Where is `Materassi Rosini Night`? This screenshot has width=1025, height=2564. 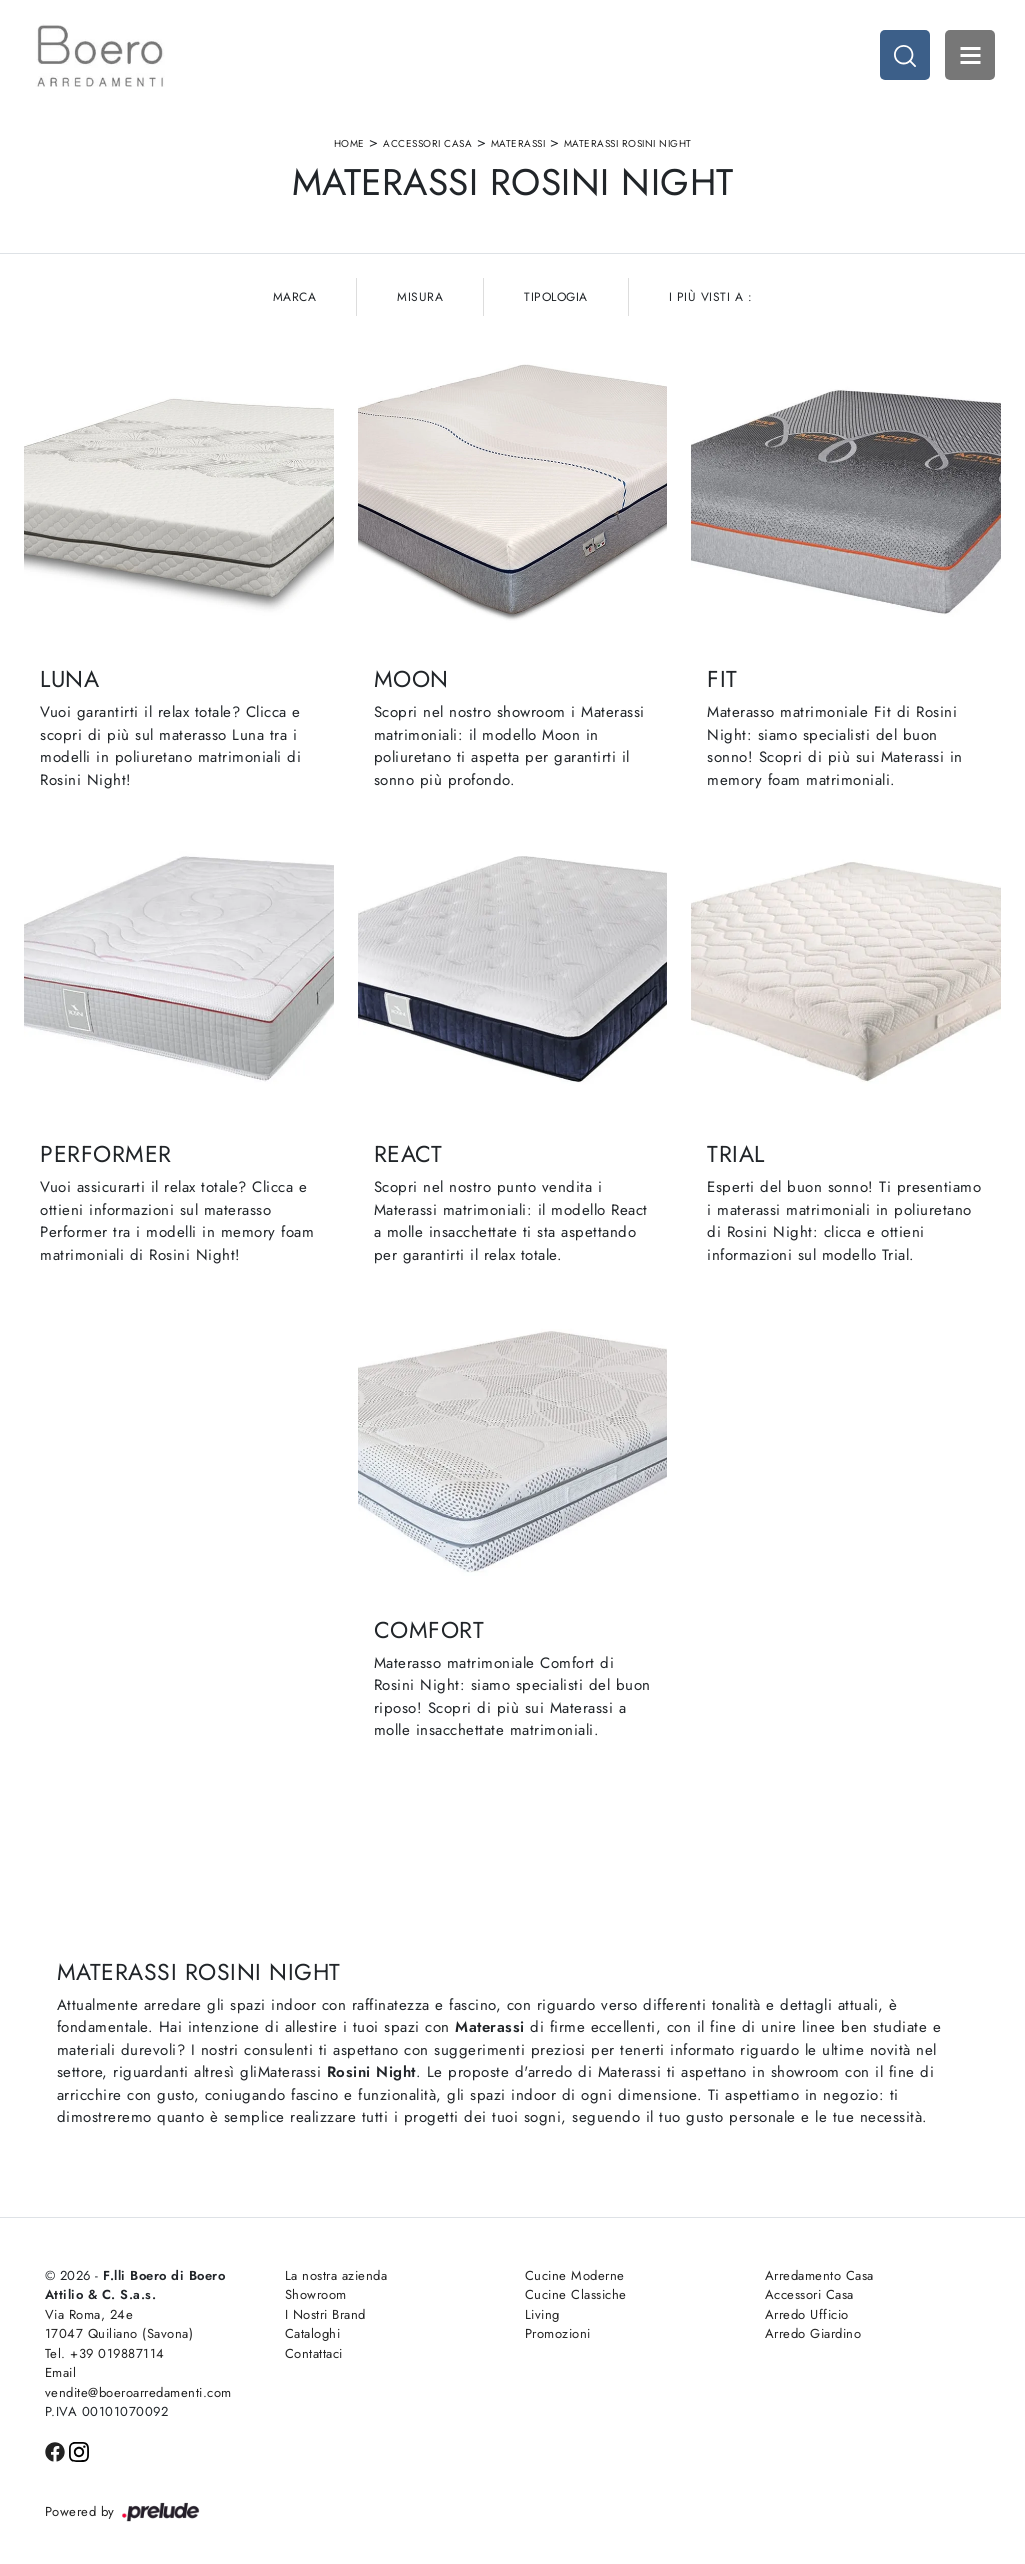
Materassi Rosini Night is located at coordinates (628, 143).